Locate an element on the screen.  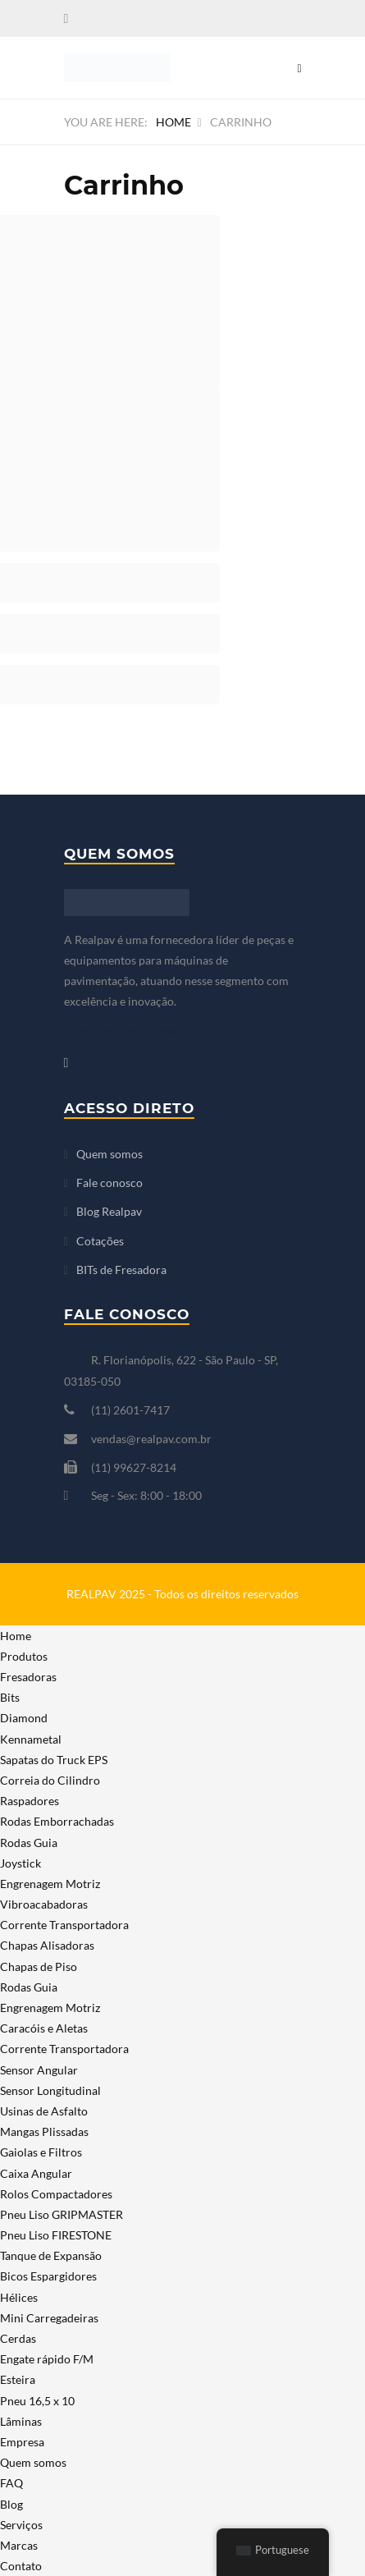
Produtos is located at coordinates (24, 1656).